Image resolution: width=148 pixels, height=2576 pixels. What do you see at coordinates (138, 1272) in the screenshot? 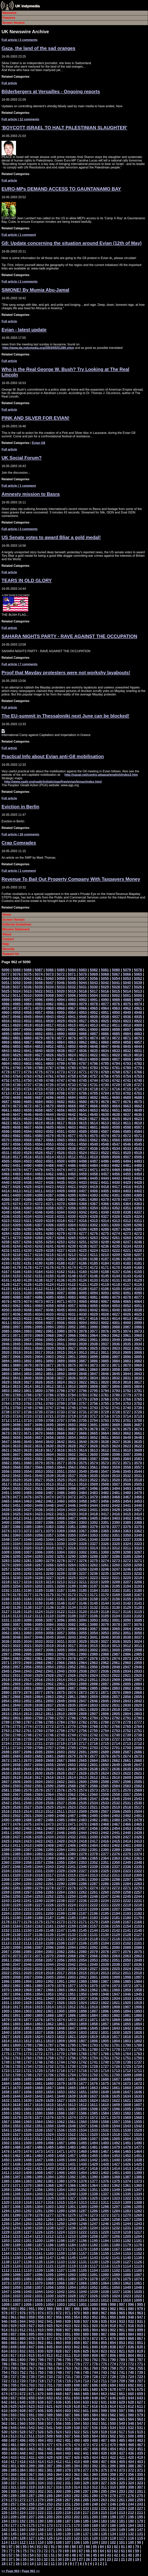
I see `4155` at bounding box center [138, 1272].